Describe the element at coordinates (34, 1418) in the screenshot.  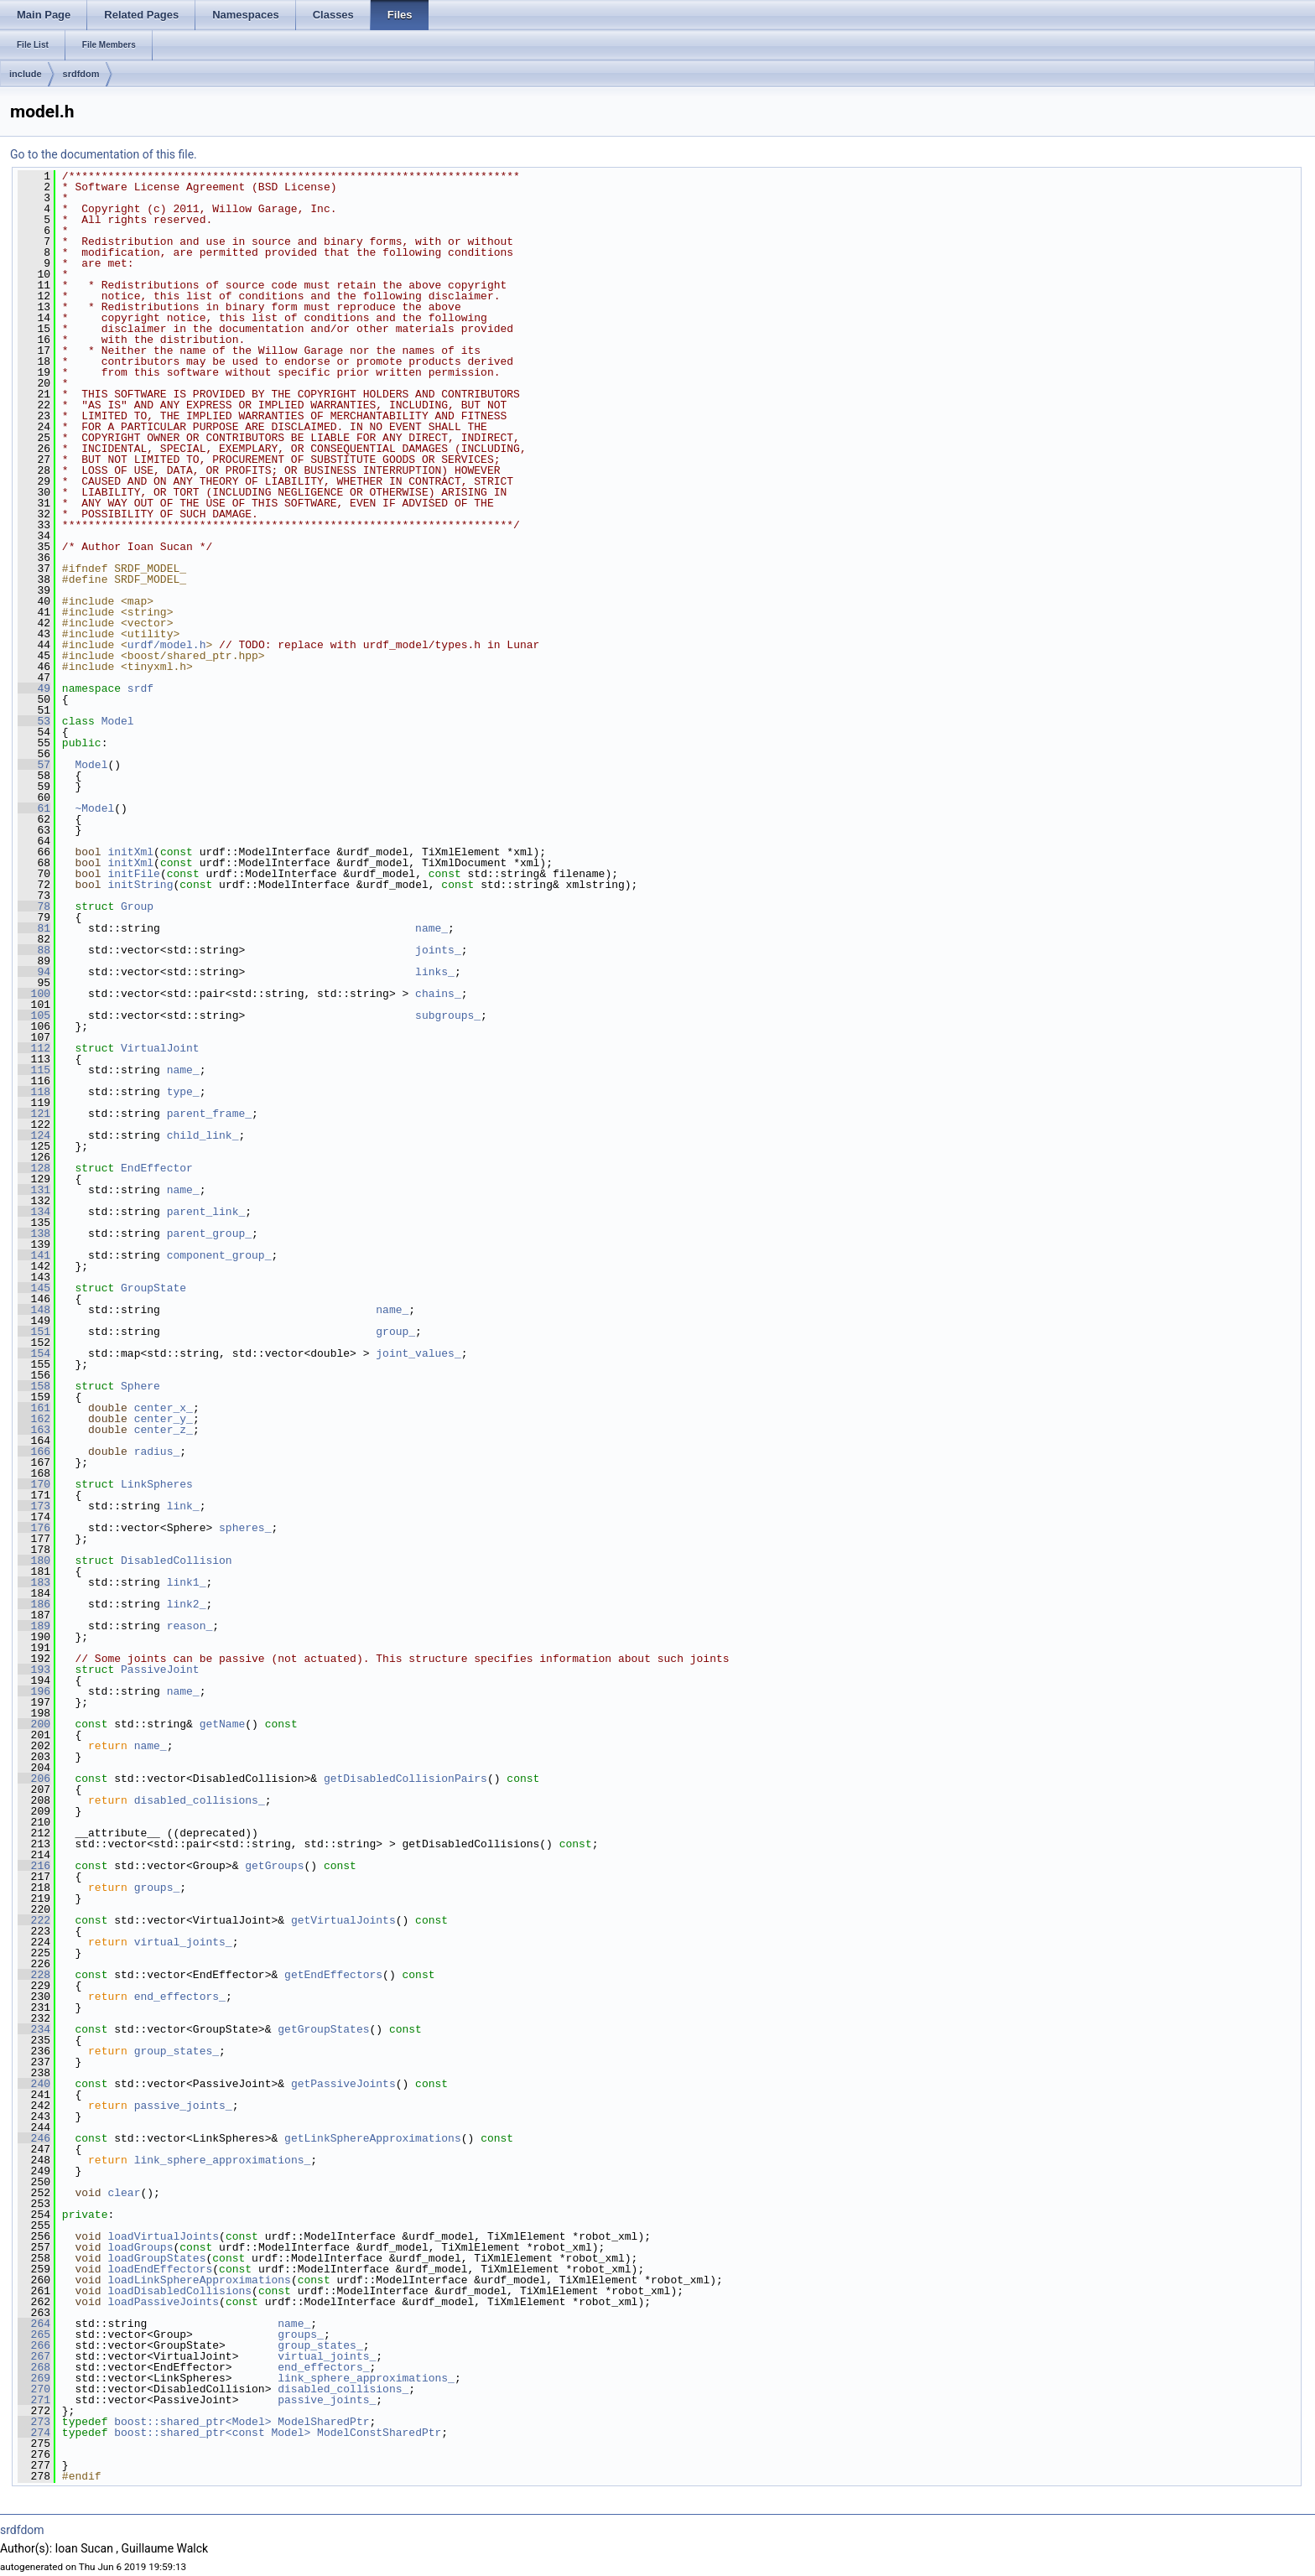
I see `162` at that location.